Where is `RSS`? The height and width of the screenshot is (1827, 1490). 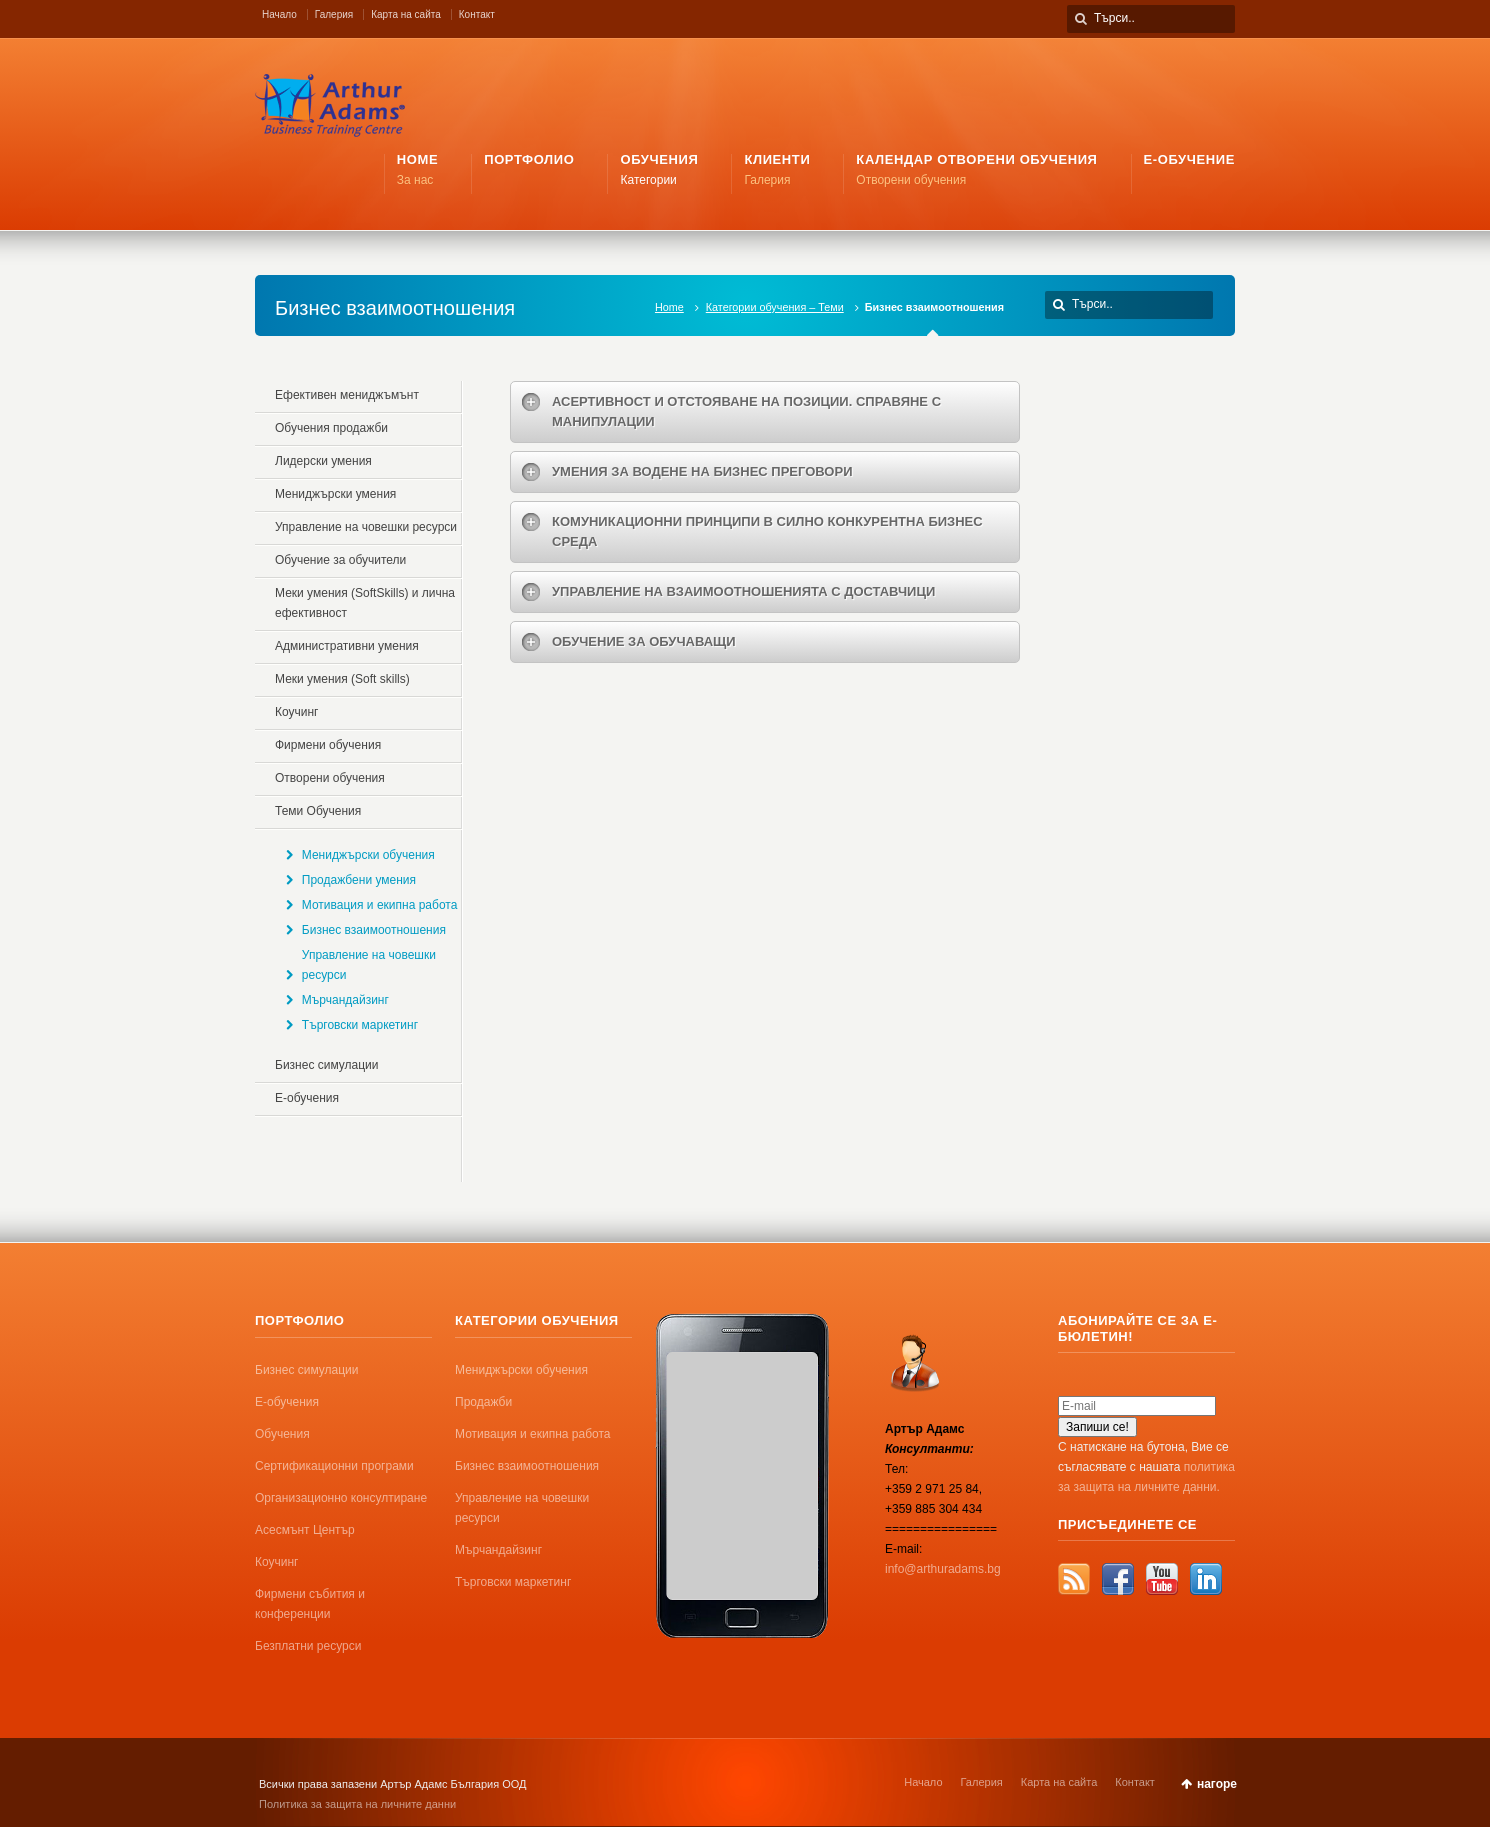
RSS is located at coordinates (1074, 1579).